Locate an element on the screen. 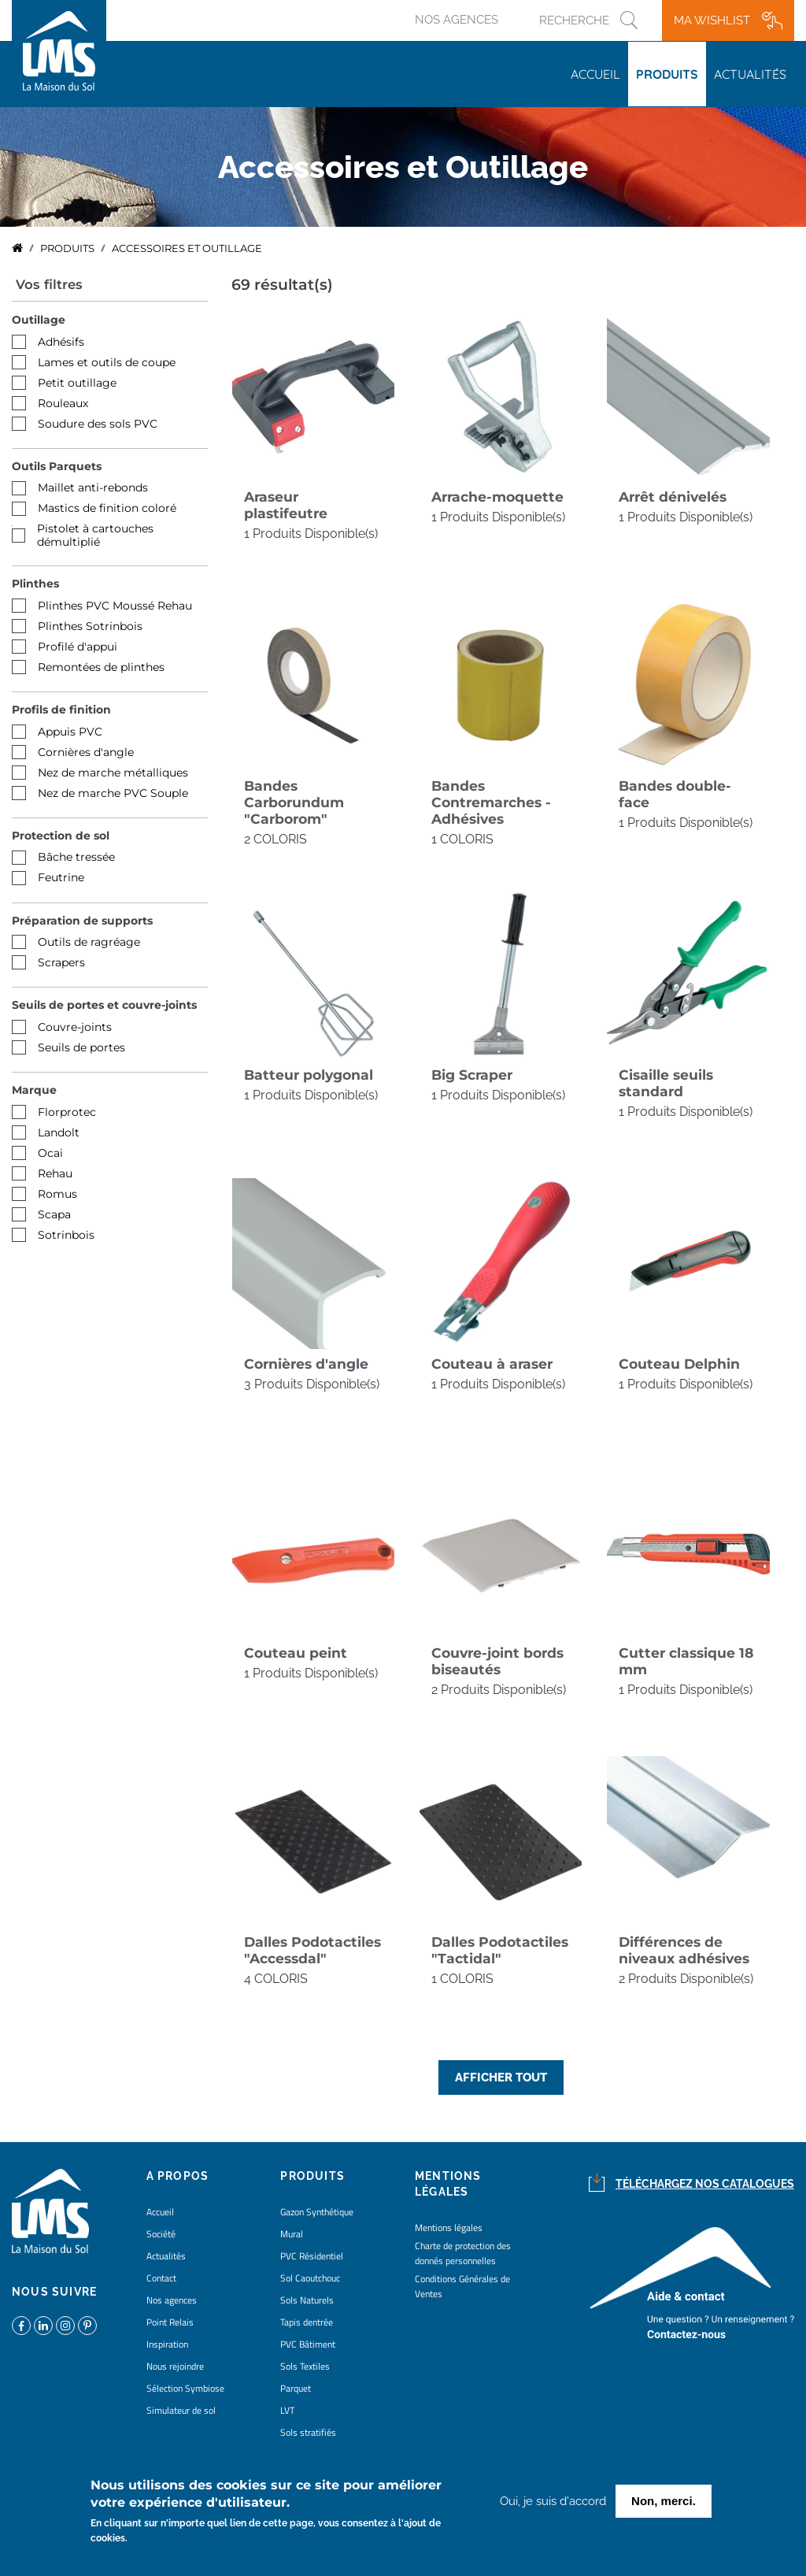 This screenshot has height=2576, width=806. Tapis dentrée is located at coordinates (306, 2322).